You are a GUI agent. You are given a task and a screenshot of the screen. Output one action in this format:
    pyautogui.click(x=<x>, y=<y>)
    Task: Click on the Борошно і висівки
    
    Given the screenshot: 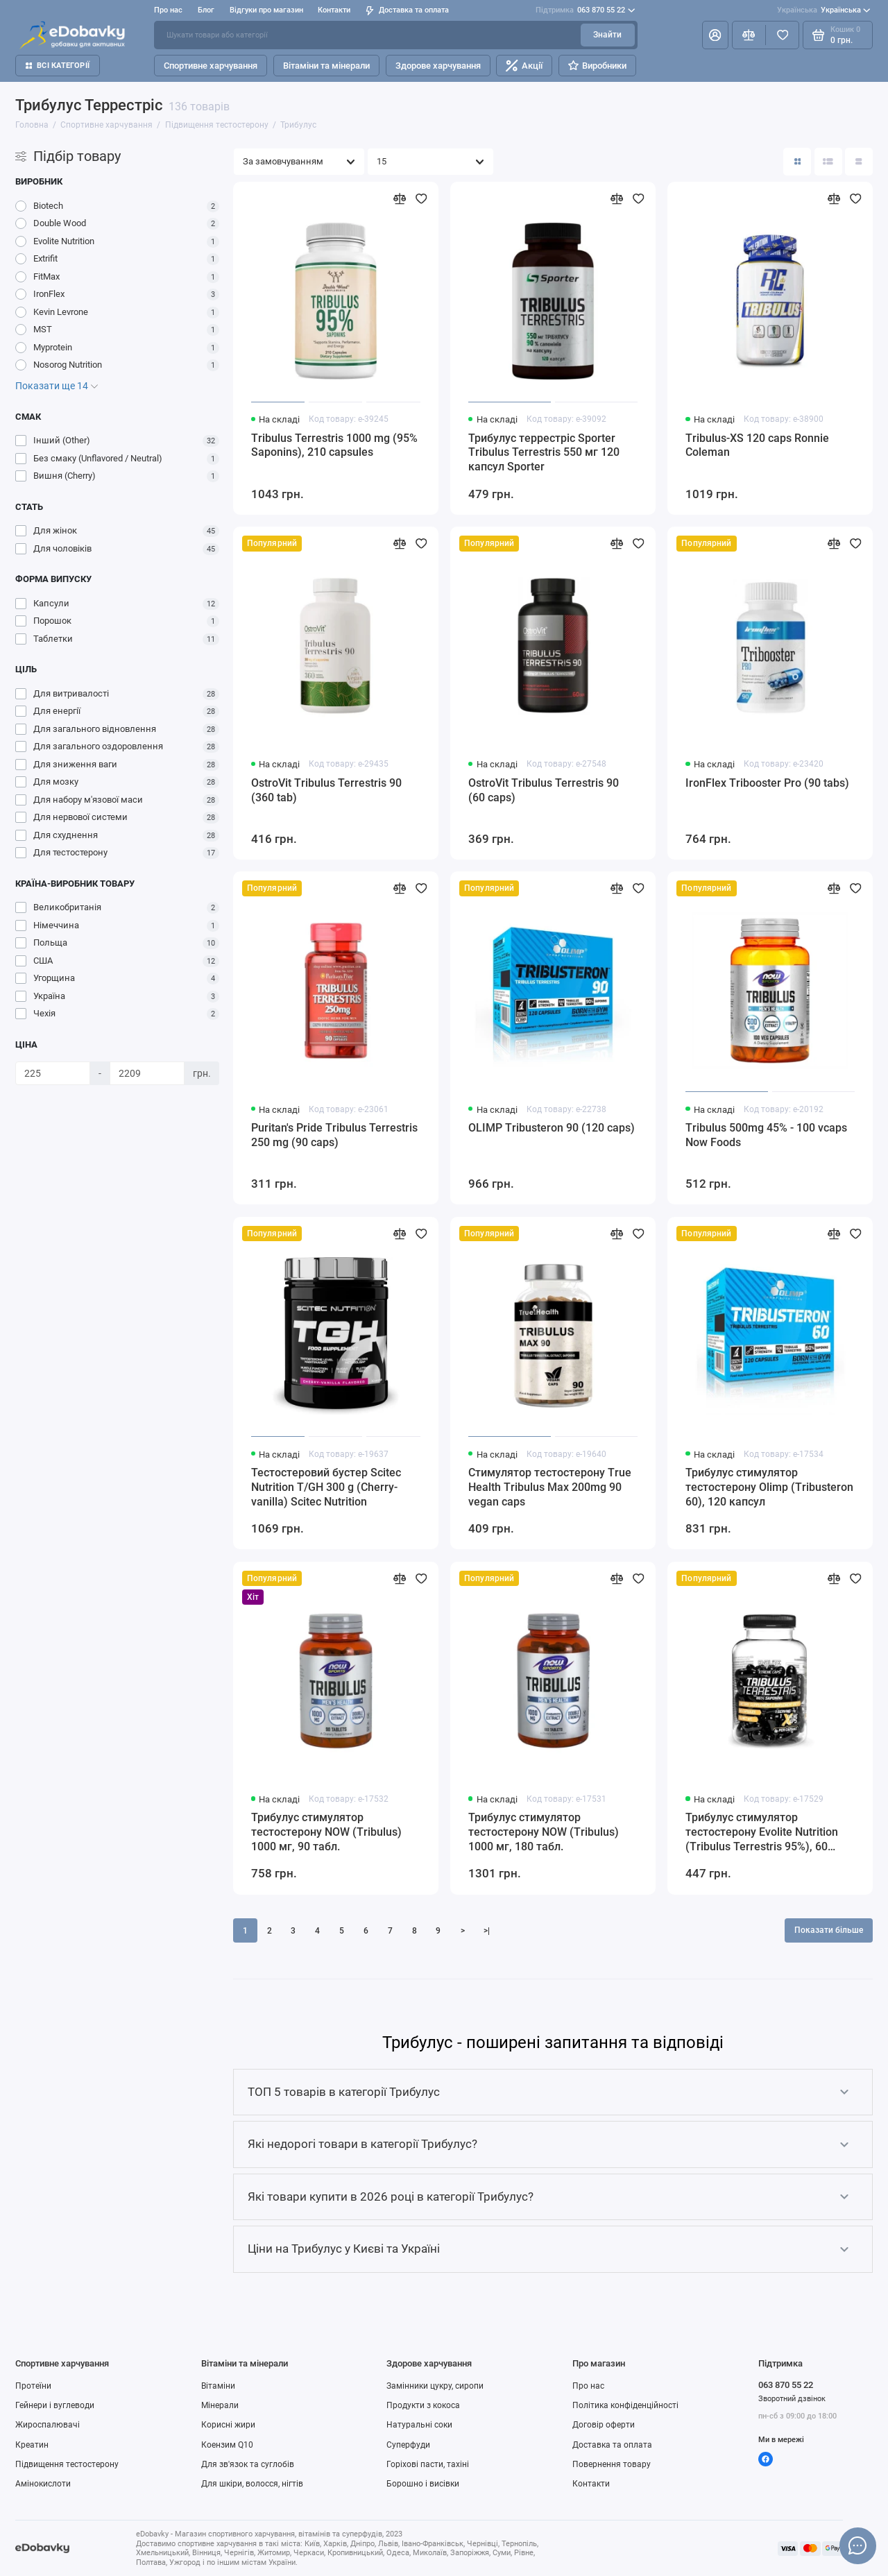 What is the action you would take?
    pyautogui.click(x=422, y=2484)
    